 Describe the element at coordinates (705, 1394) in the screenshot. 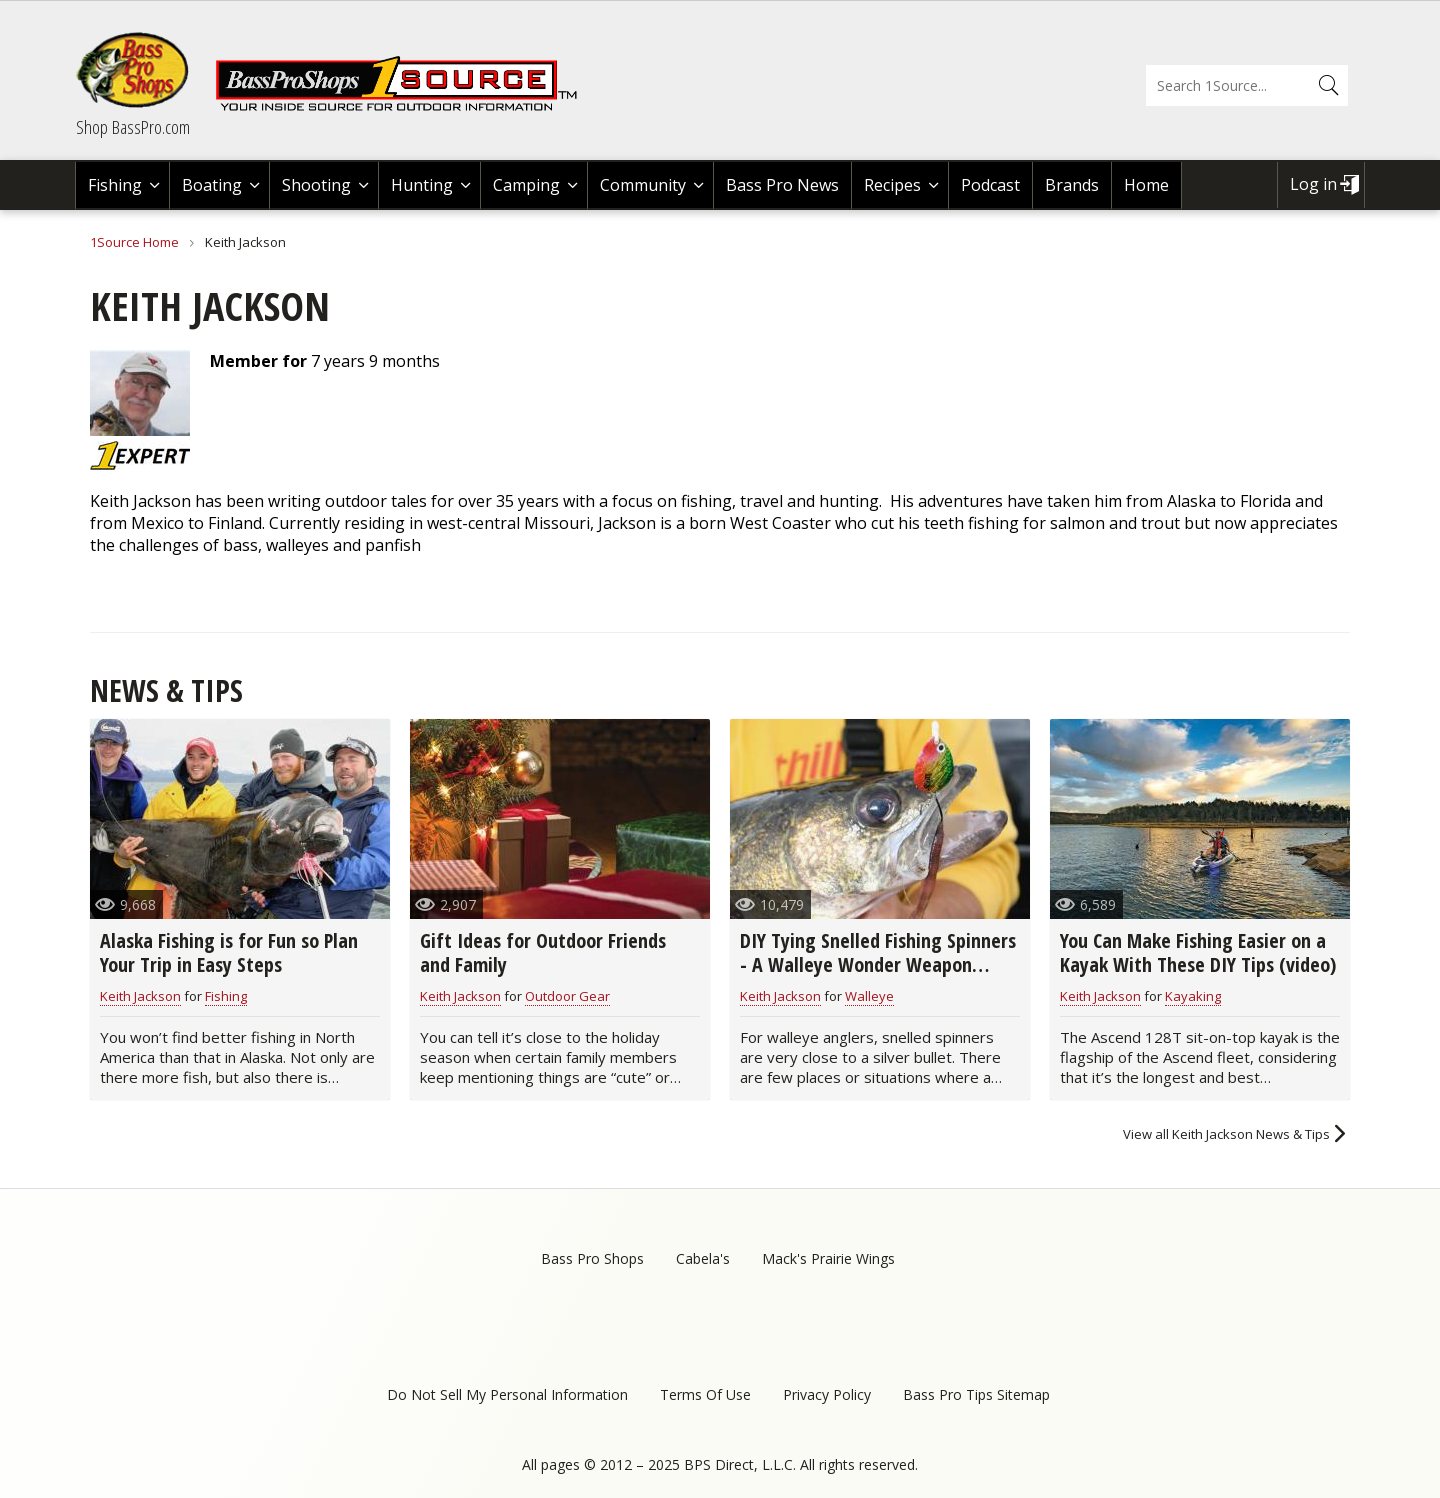

I see `Terms Of Use` at that location.